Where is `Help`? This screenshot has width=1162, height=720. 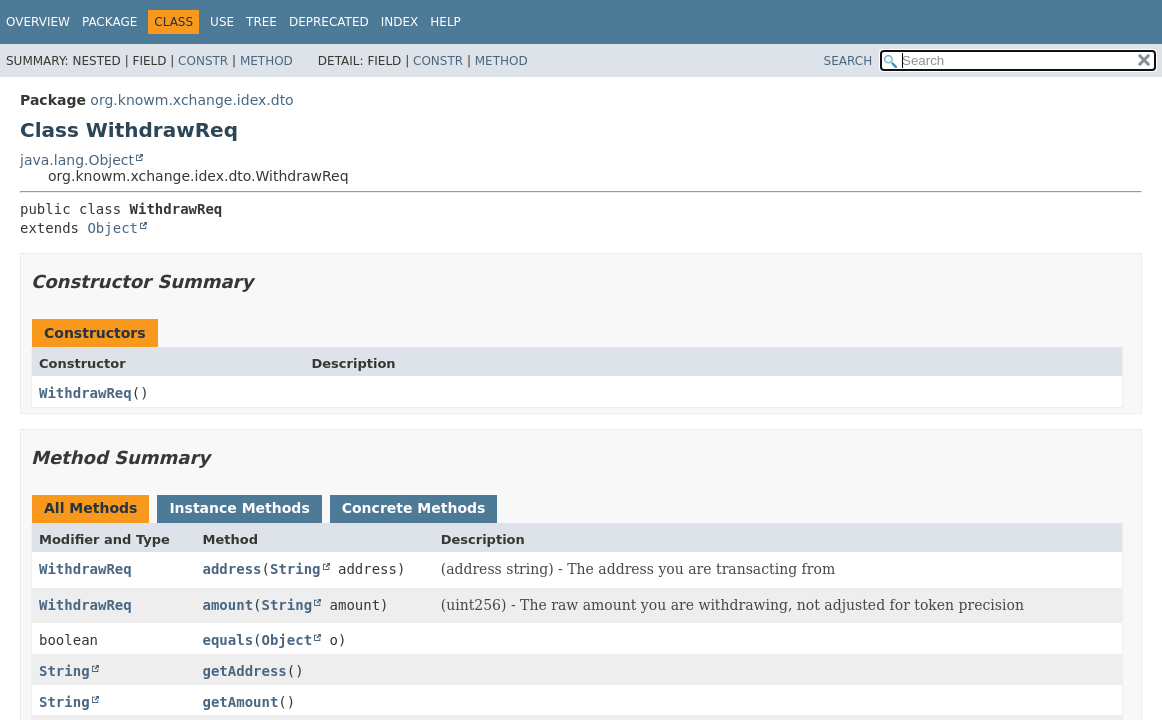
Help is located at coordinates (445, 22).